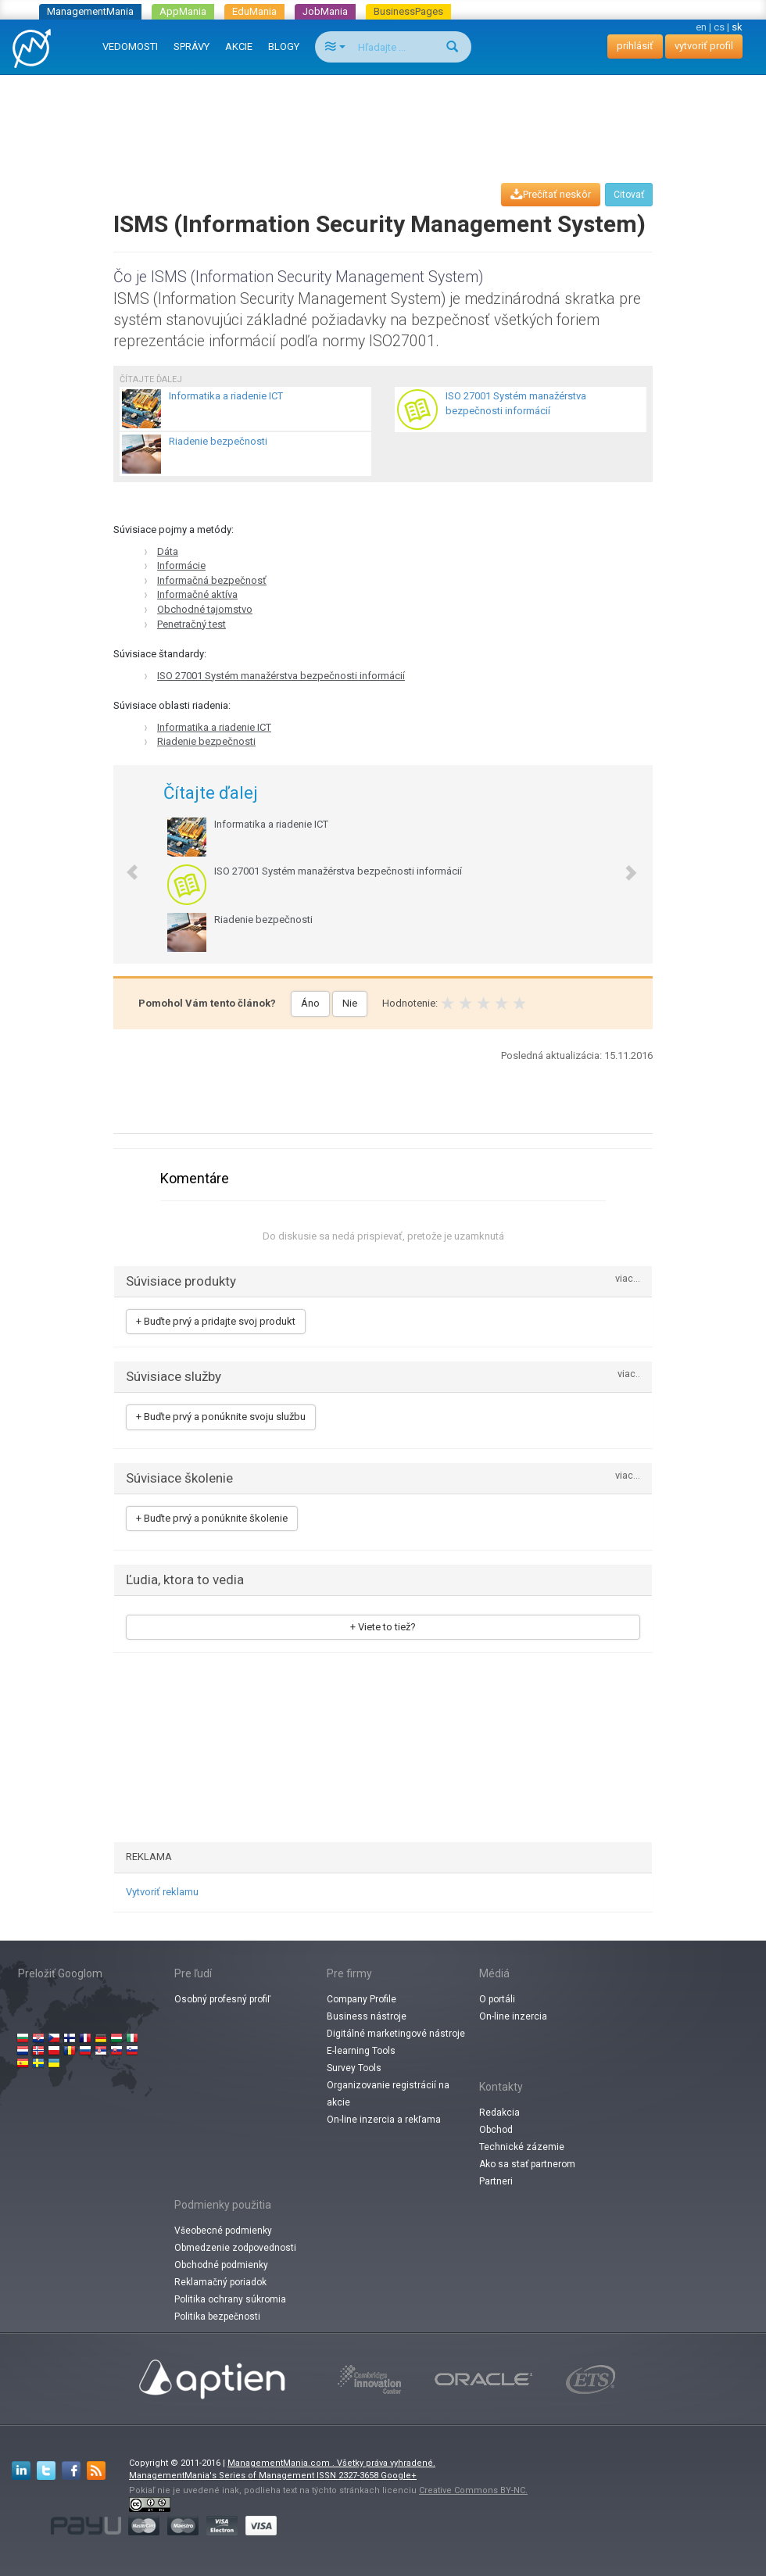  Describe the element at coordinates (527, 2164) in the screenshot. I see `Ako sa stať partnerom` at that location.